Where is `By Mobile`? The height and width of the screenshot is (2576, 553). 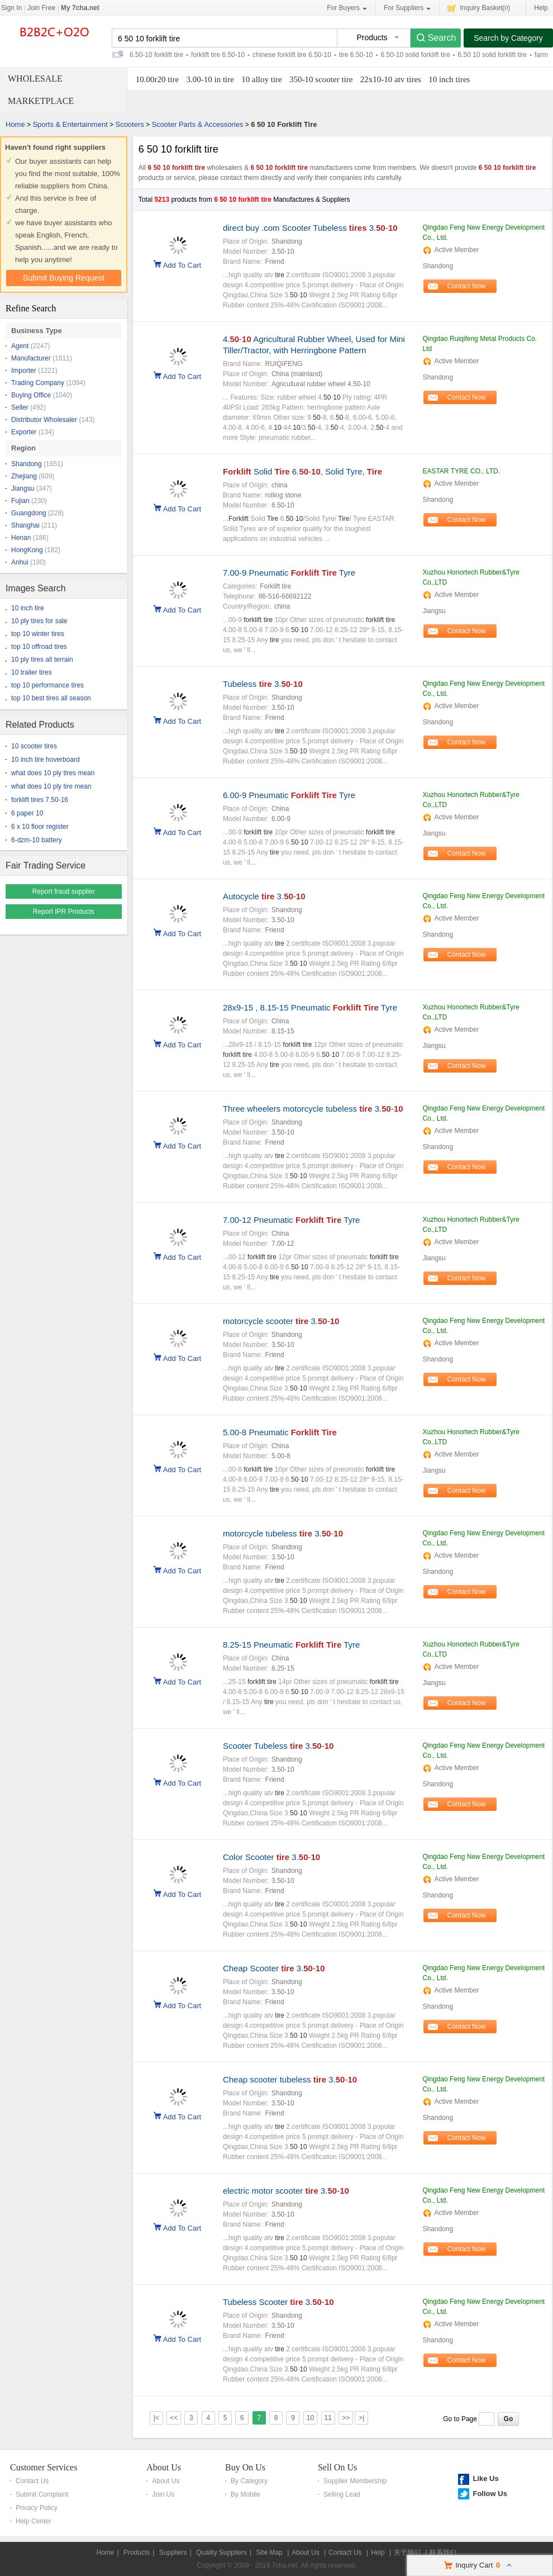
By Mobile is located at coordinates (245, 2494).